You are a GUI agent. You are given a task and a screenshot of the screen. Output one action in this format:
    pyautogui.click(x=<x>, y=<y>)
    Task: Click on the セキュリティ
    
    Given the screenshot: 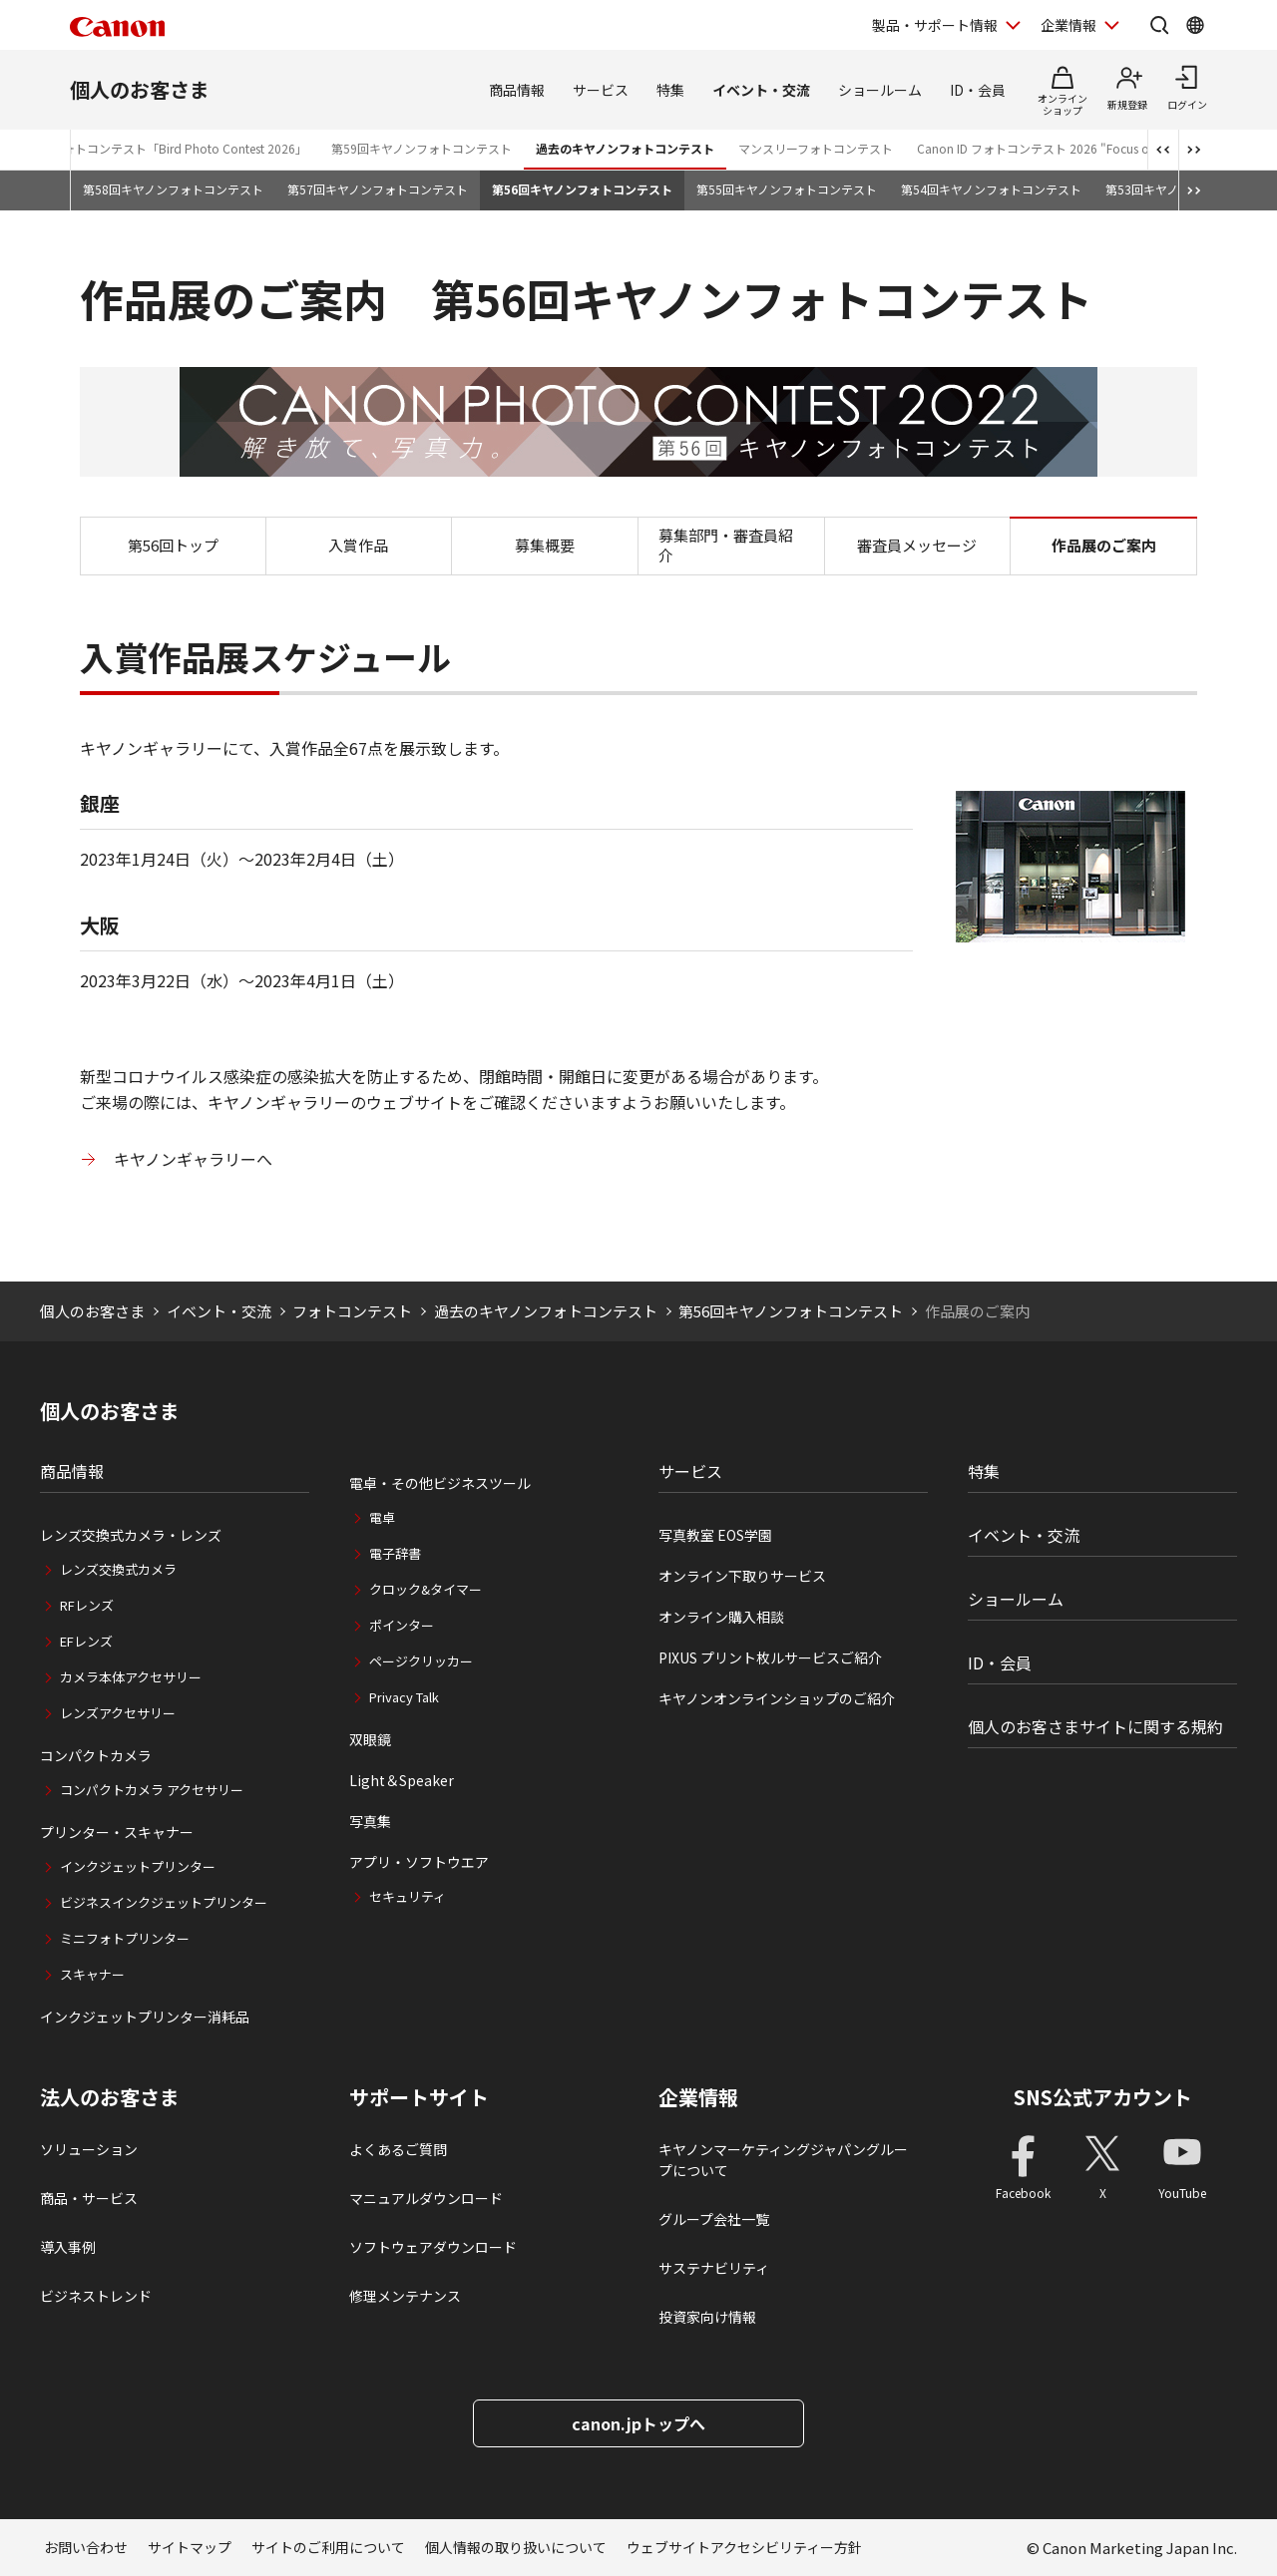 What is the action you would take?
    pyautogui.click(x=407, y=1896)
    